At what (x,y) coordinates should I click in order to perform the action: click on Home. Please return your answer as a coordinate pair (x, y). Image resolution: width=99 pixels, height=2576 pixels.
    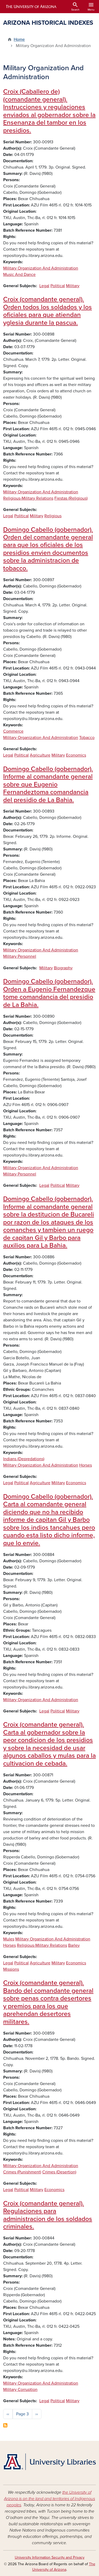
    Looking at the image, I should click on (19, 39).